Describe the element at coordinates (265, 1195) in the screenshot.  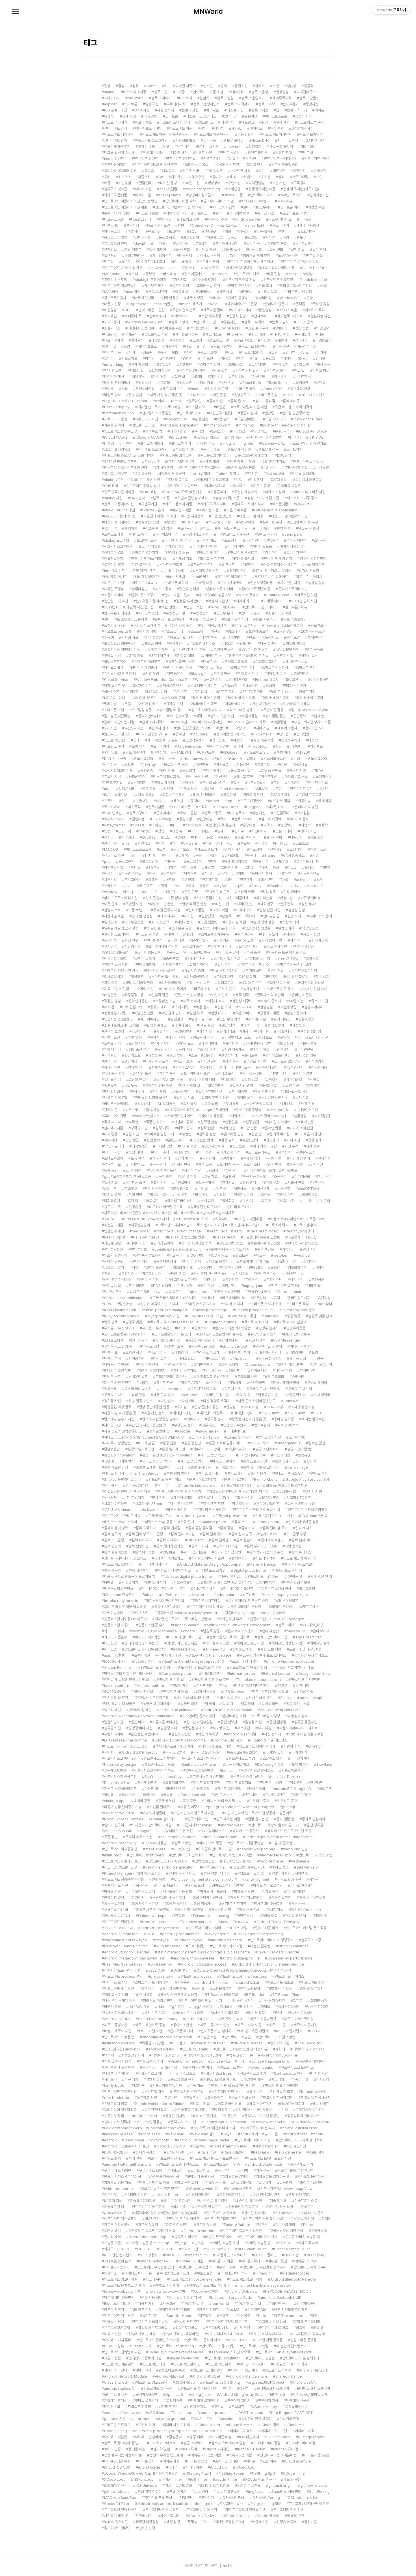
I see `의료AI` at that location.